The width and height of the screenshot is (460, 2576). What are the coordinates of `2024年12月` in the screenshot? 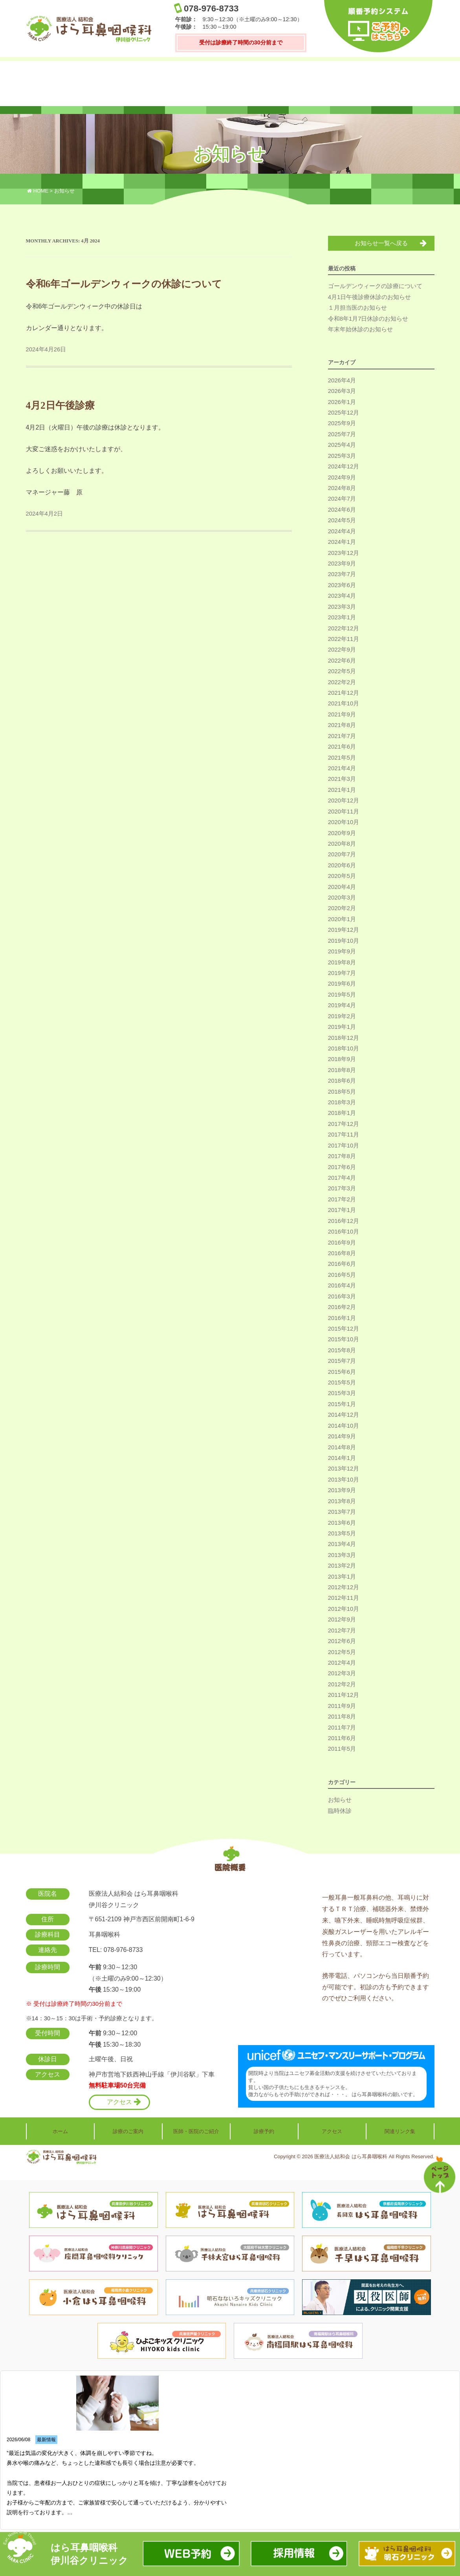 It's located at (343, 467).